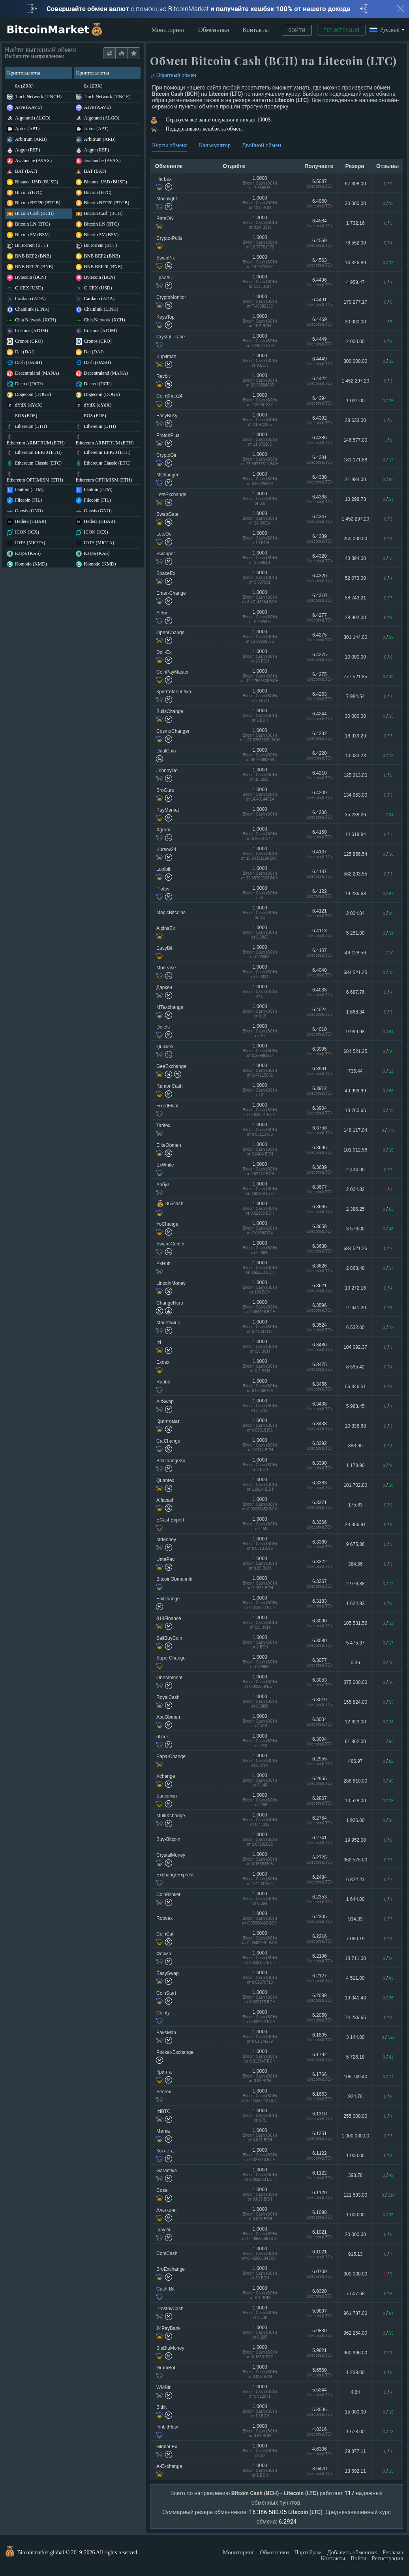 This screenshot has width=409, height=2576. I want to click on 6.1766, so click(319, 2076).